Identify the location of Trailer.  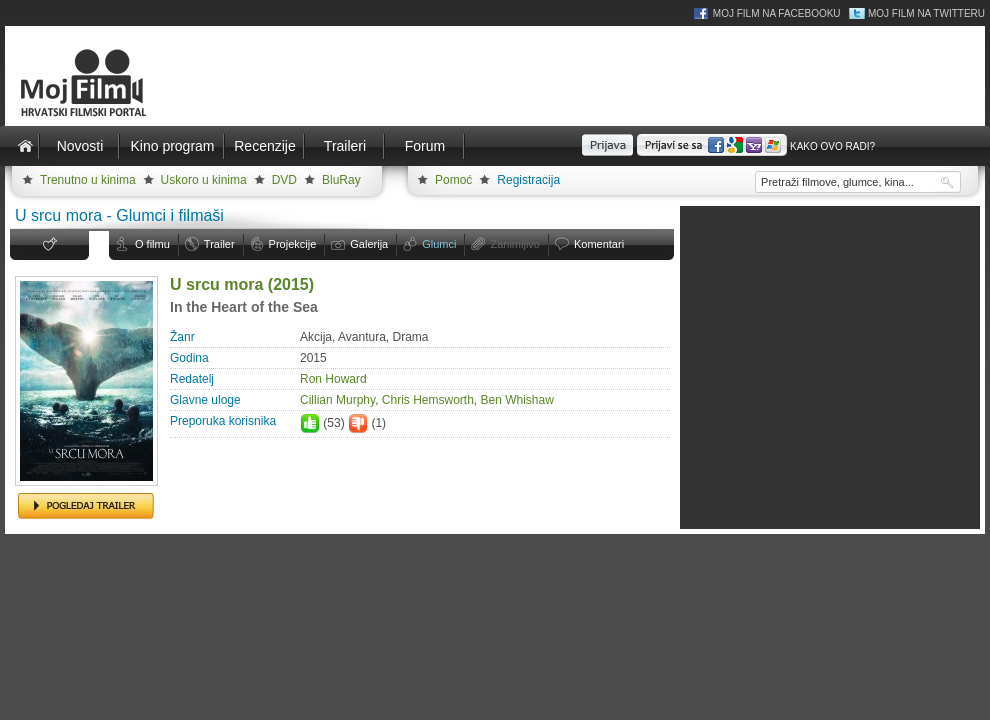
(219, 244).